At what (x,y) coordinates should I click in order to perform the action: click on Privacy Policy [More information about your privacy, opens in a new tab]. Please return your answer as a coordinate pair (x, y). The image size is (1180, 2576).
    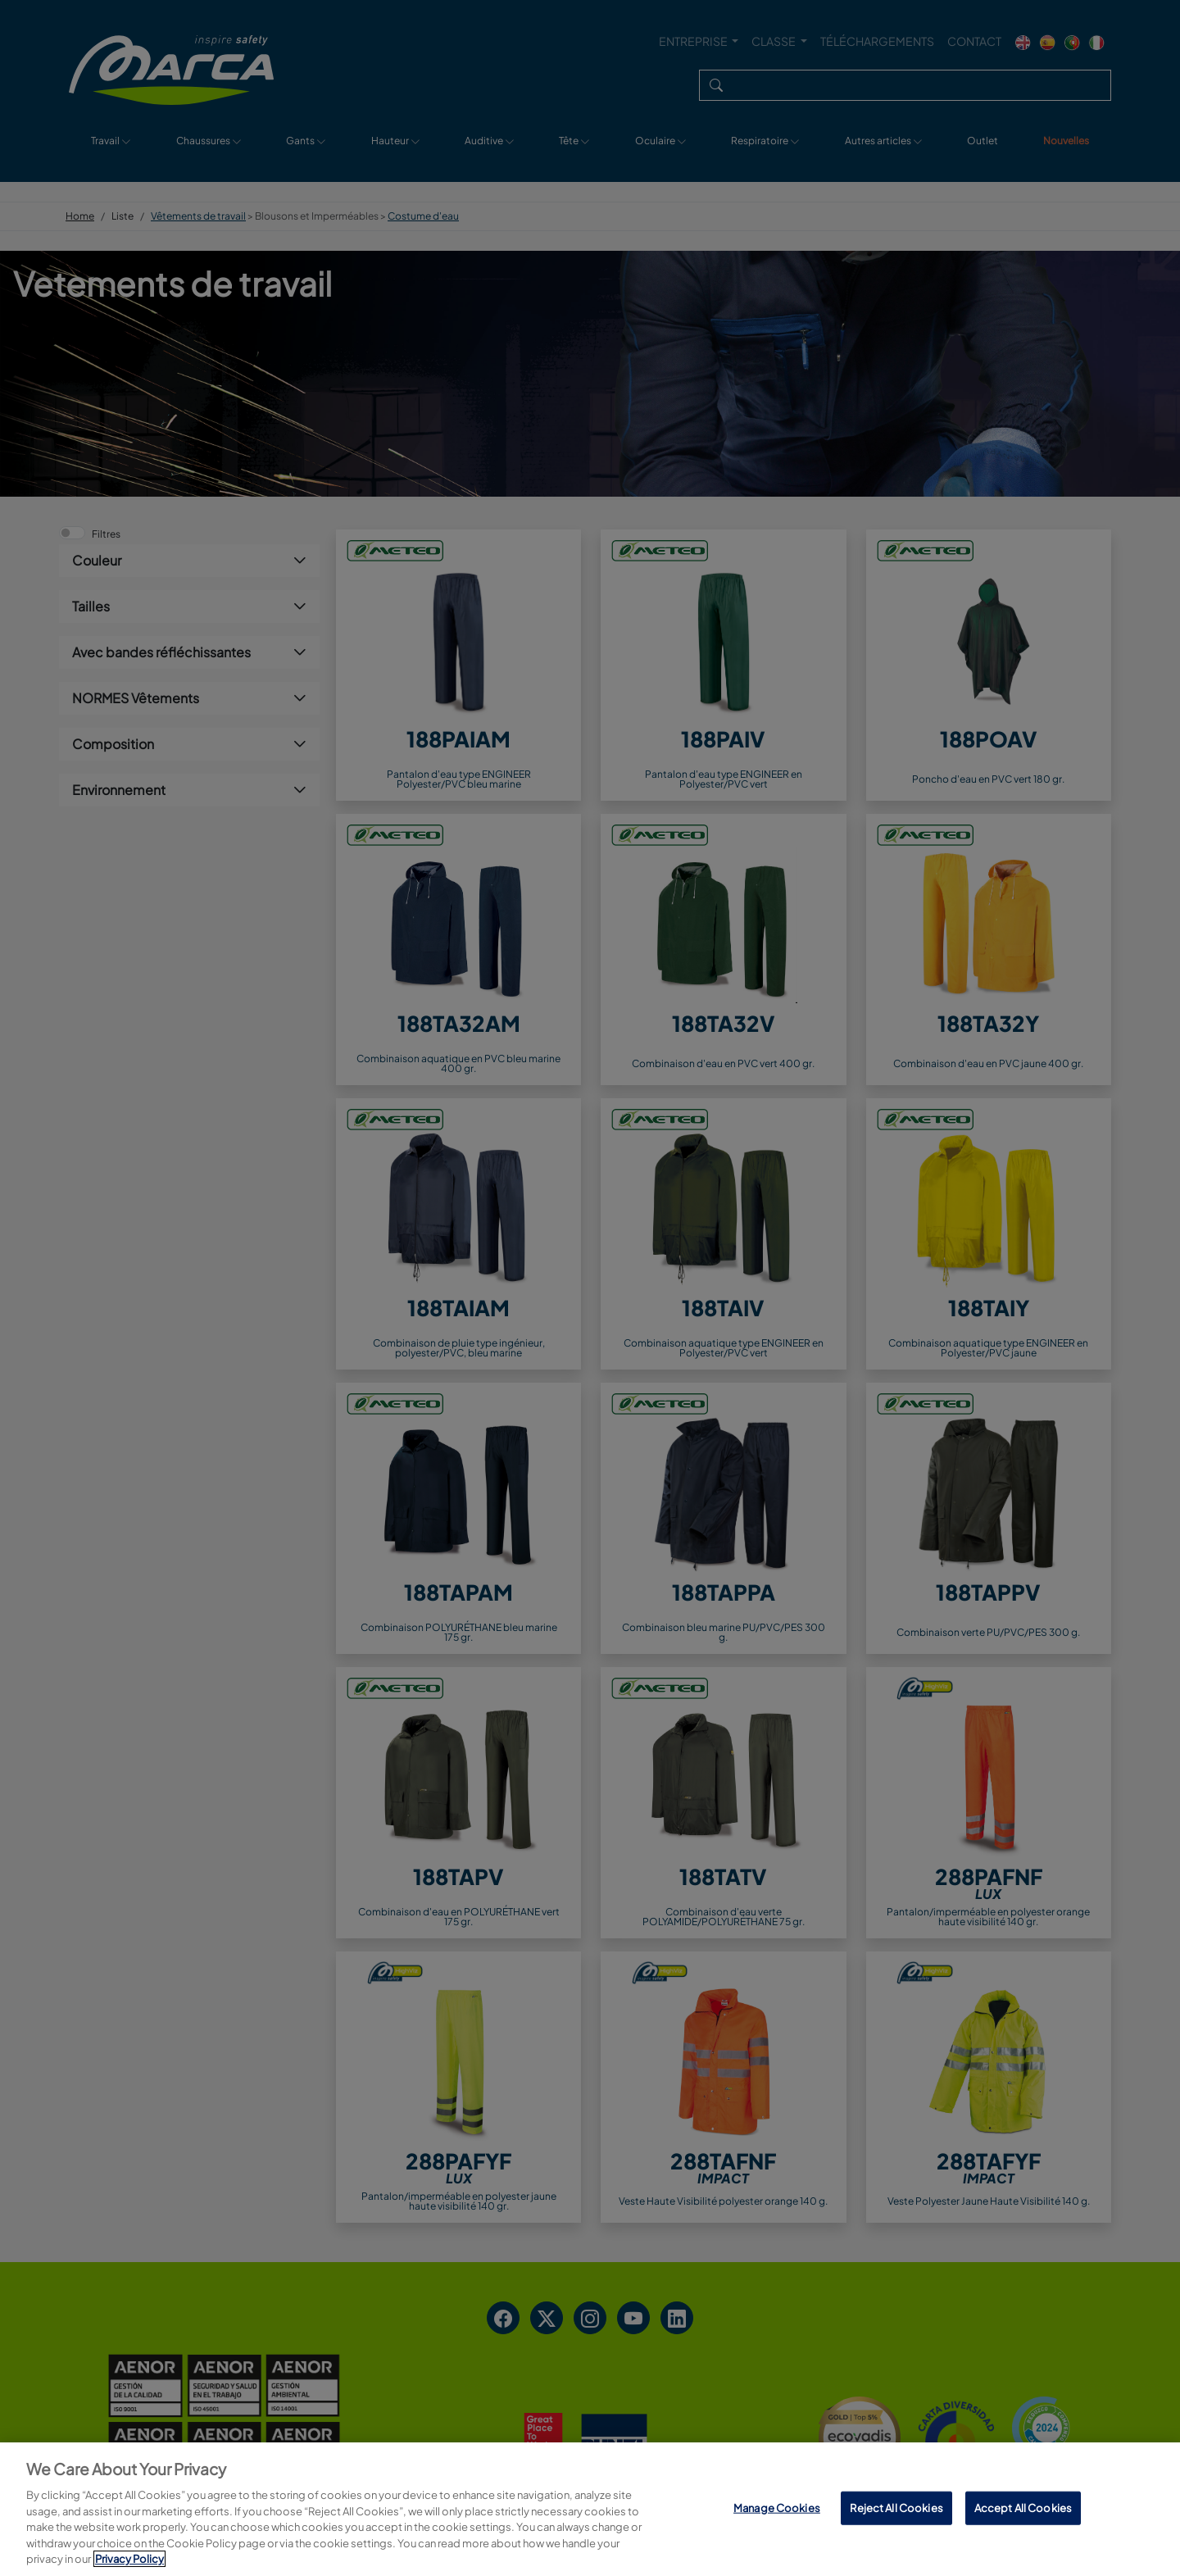
    Looking at the image, I should click on (129, 2558).